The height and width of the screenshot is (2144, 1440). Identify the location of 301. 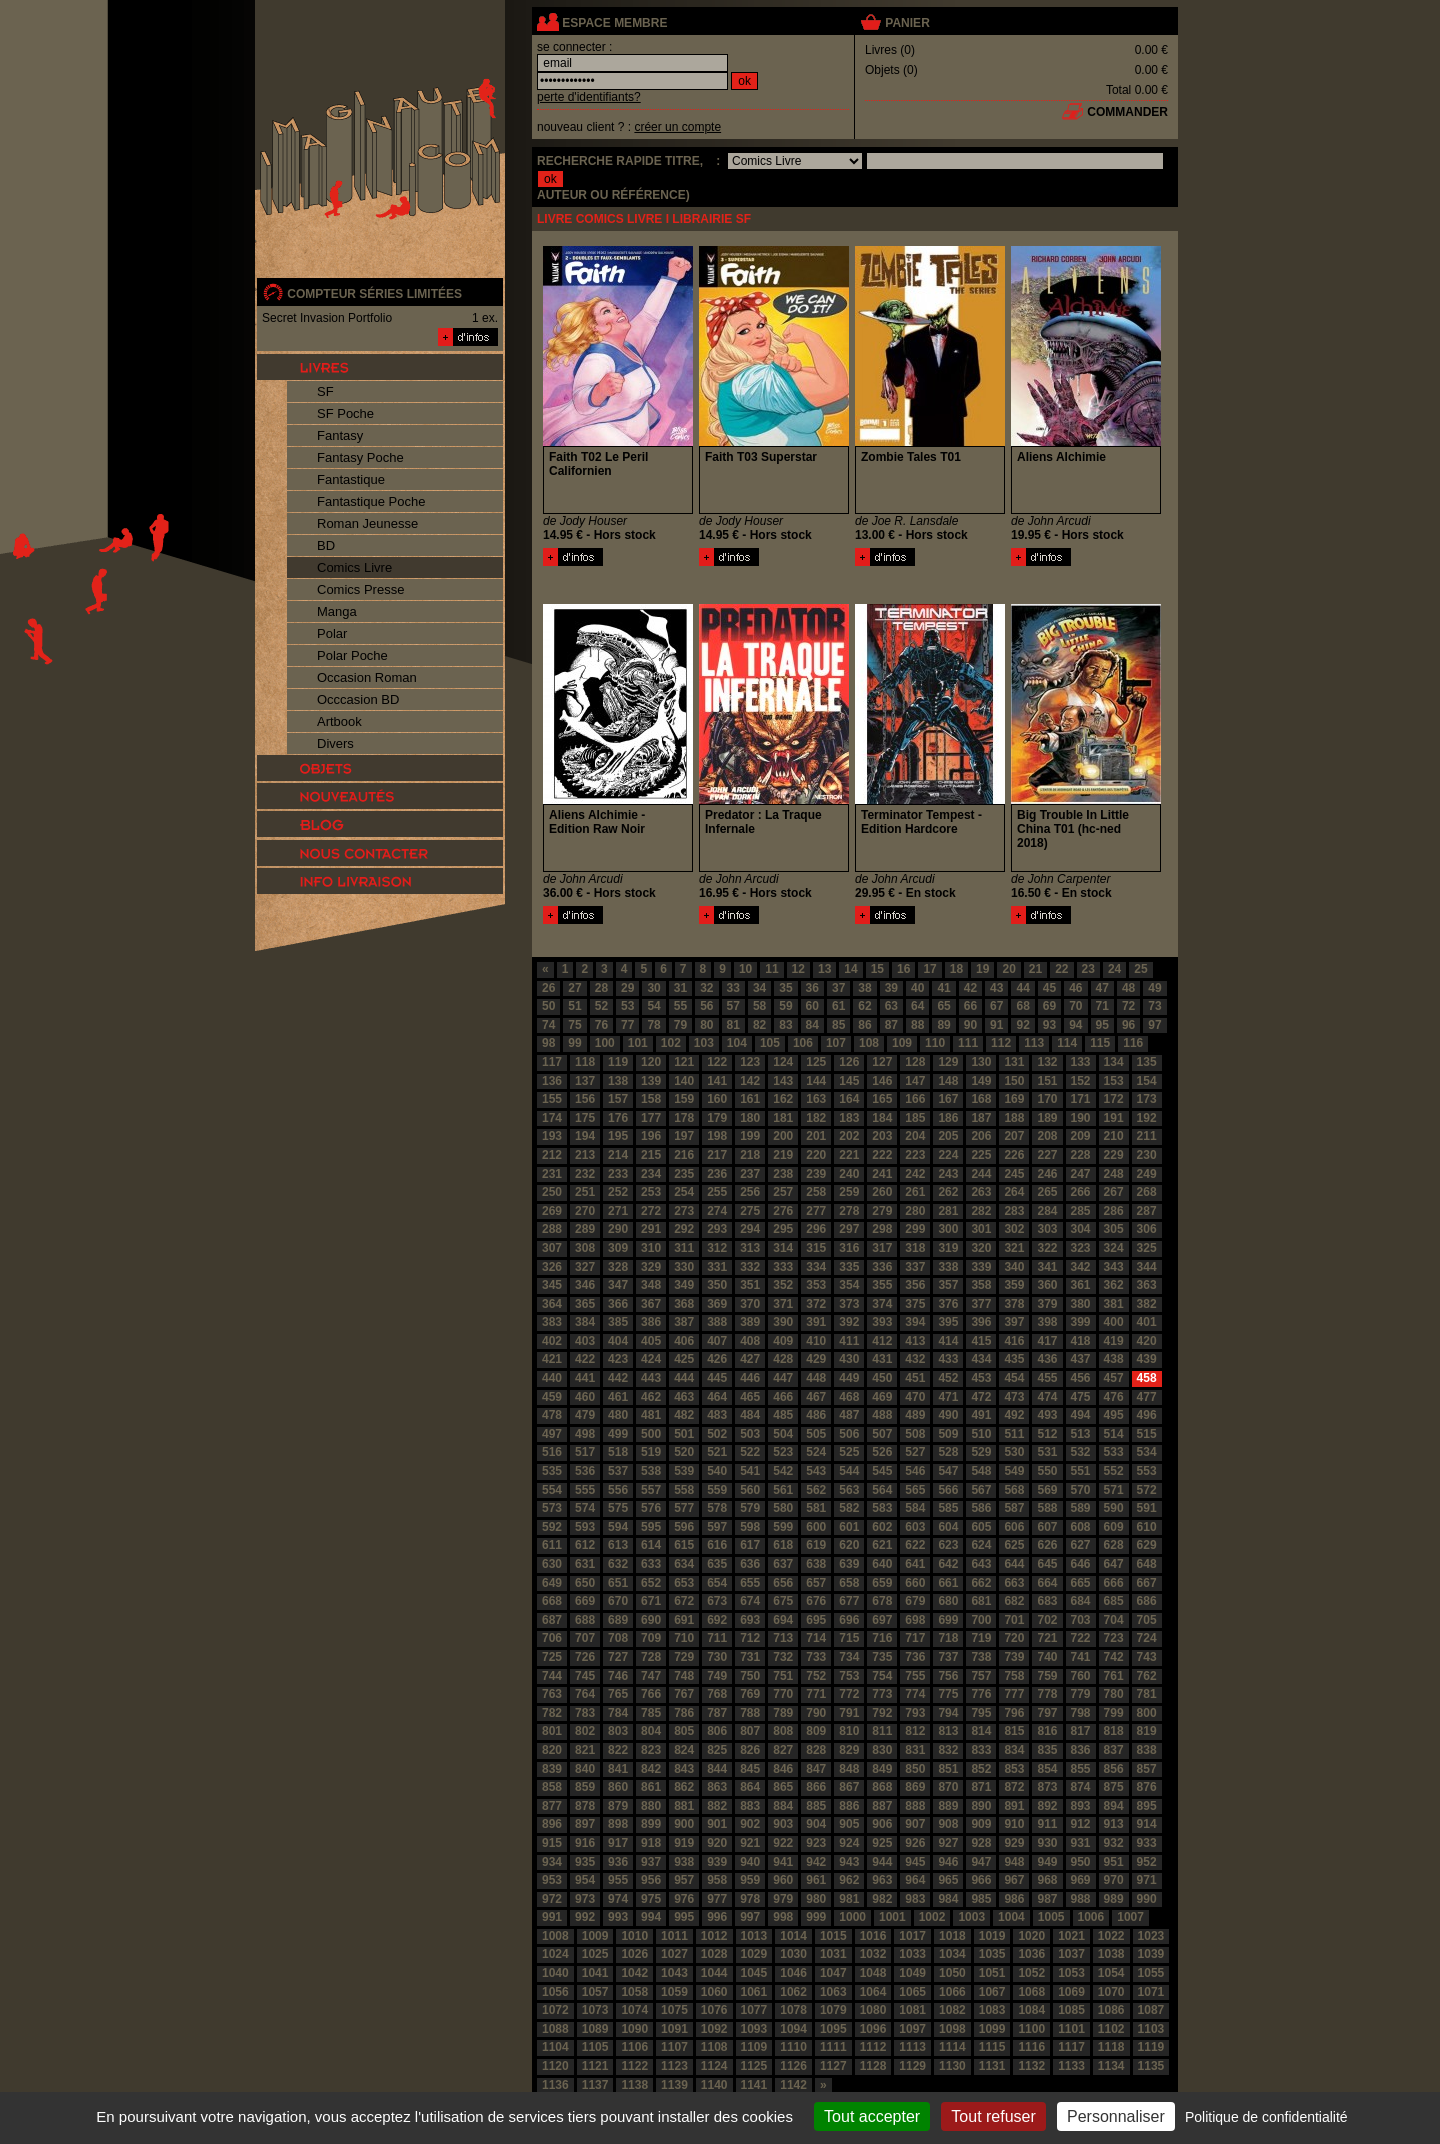
(981, 1229).